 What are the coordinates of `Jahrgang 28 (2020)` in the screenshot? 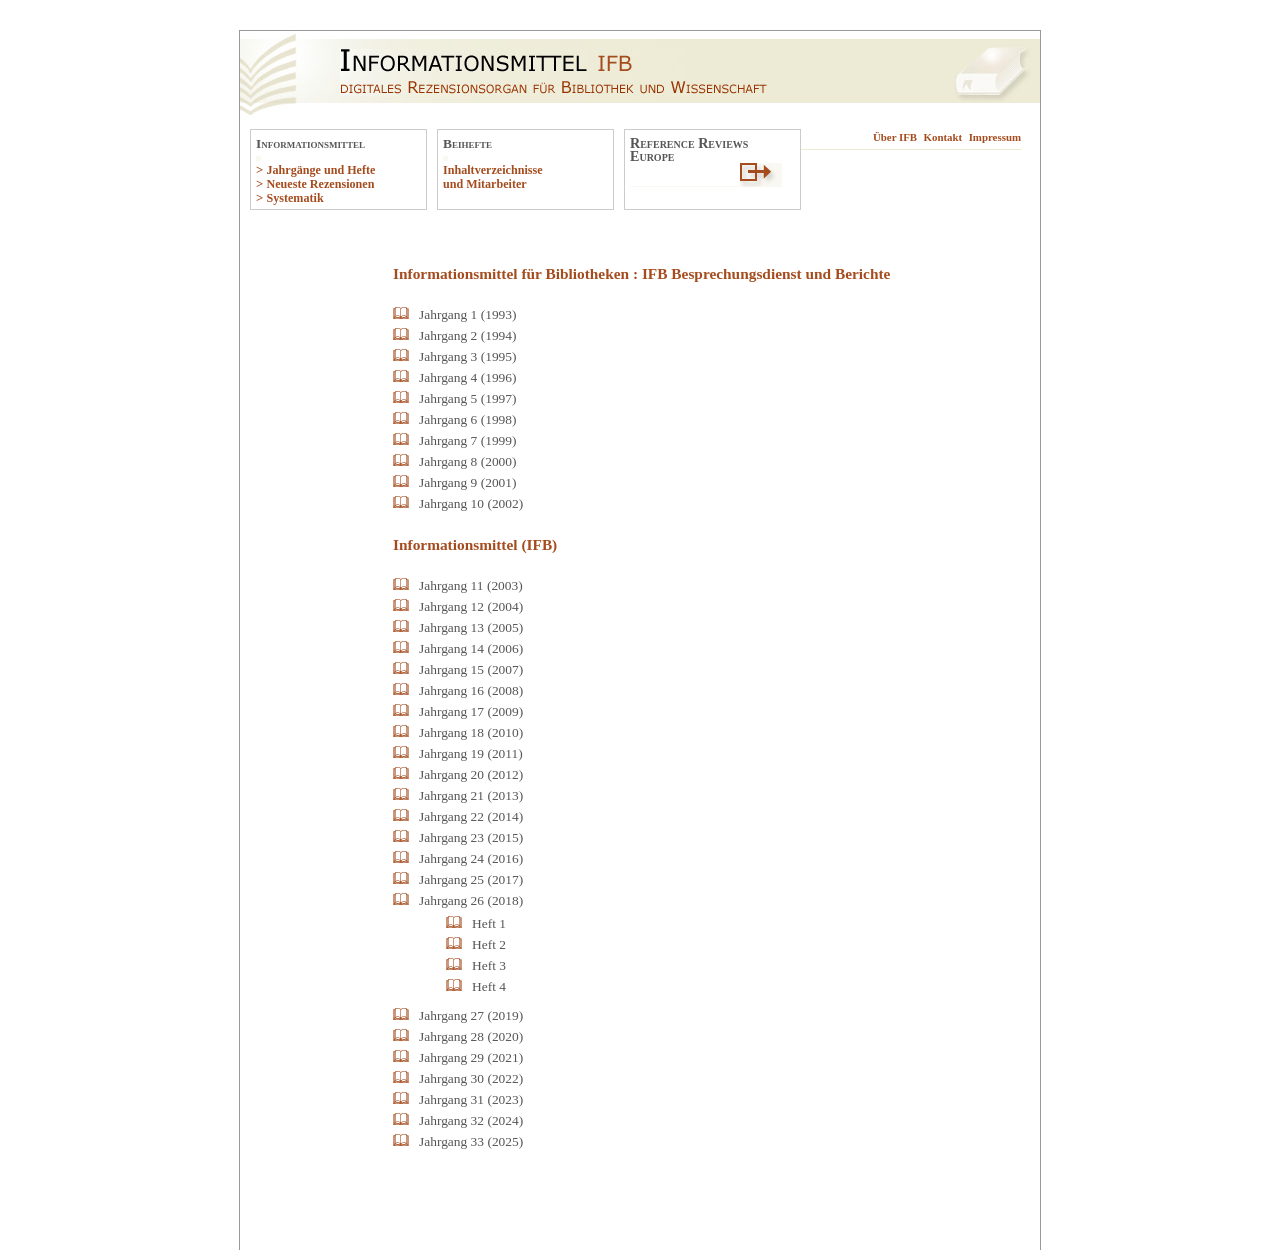 It's located at (471, 1036).